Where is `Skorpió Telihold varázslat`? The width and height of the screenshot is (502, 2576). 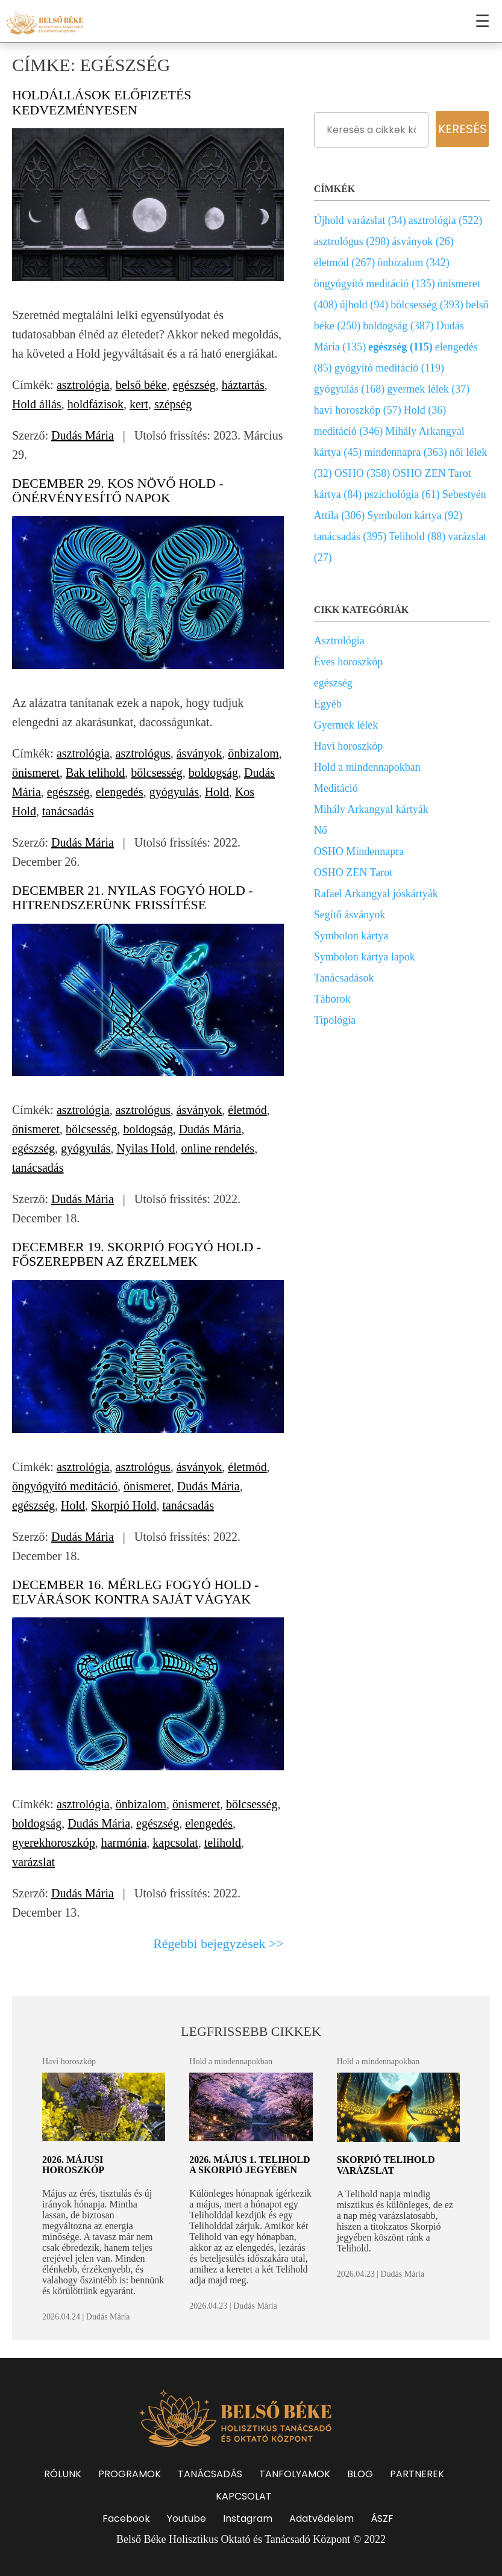 Skorpió Telihold varázslat is located at coordinates (386, 2165).